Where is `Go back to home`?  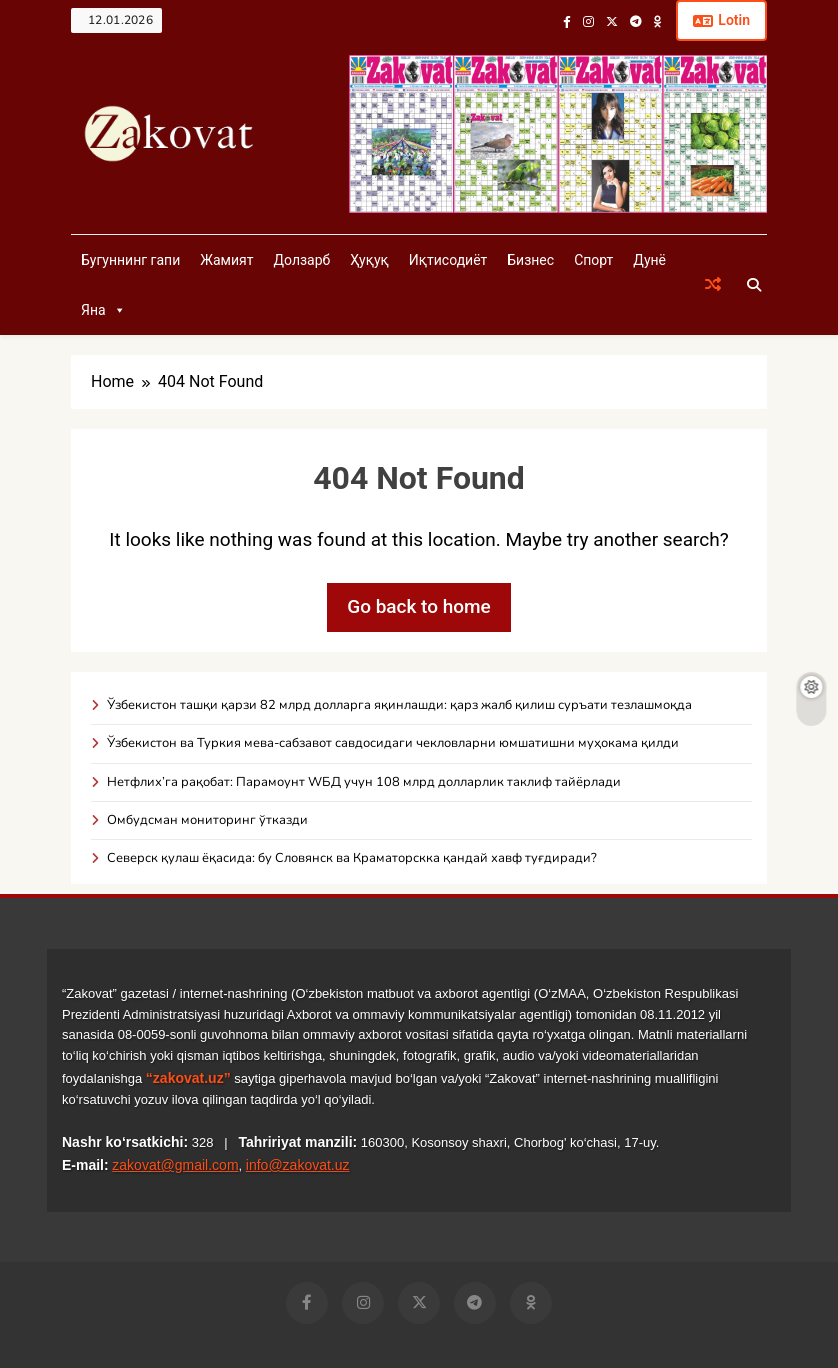 Go back to home is located at coordinates (419, 606).